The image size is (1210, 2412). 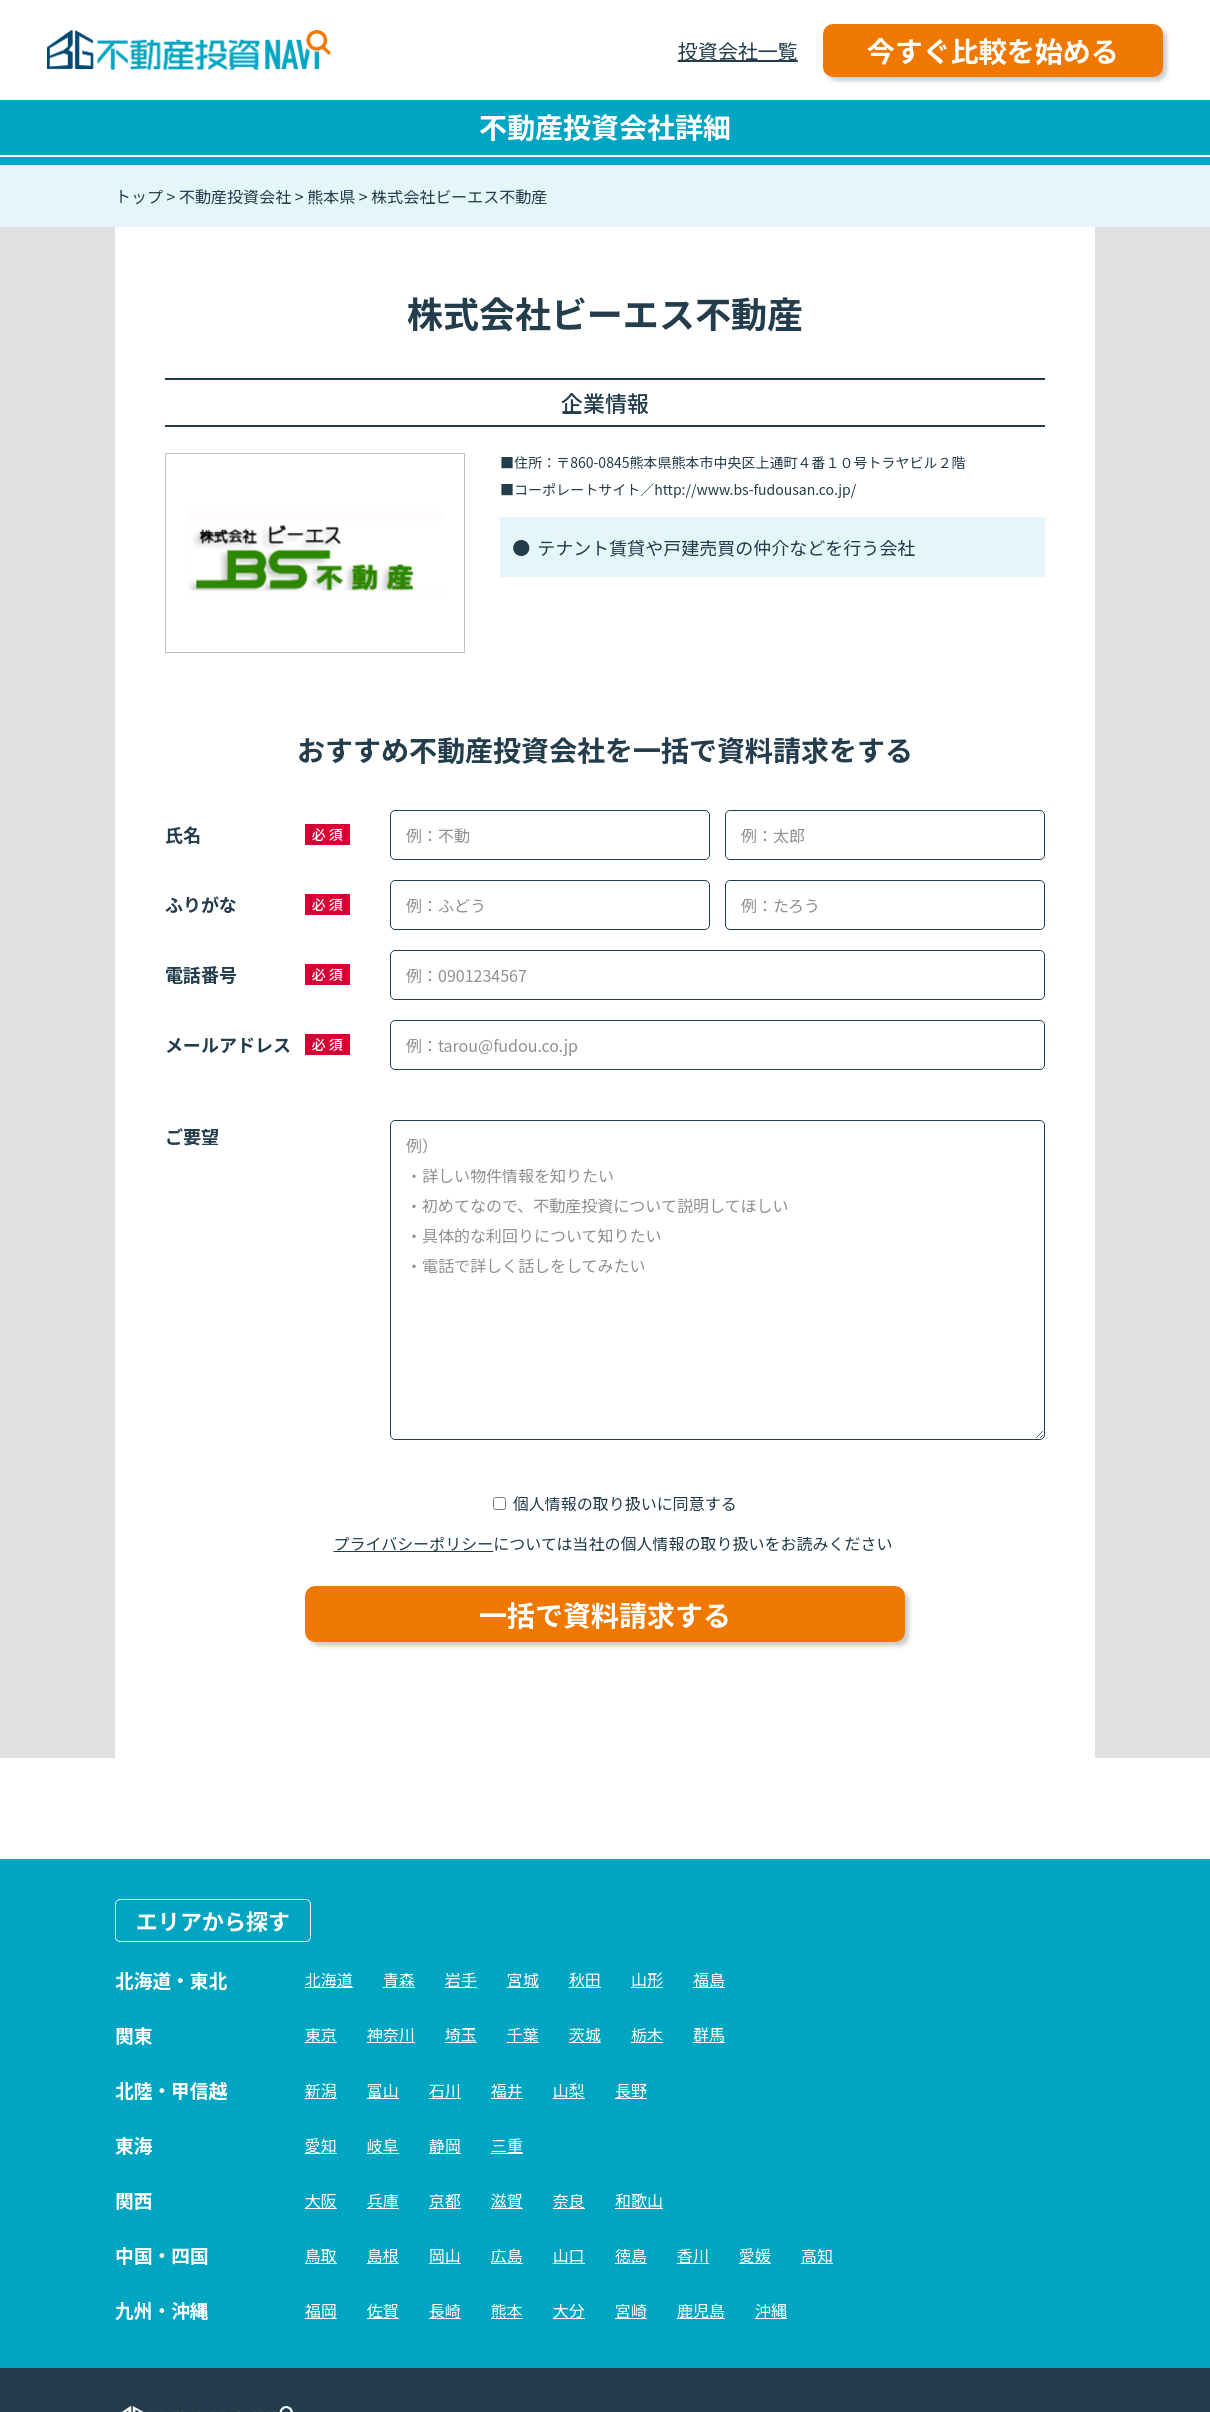 I want to click on 青森, so click(x=399, y=1979).